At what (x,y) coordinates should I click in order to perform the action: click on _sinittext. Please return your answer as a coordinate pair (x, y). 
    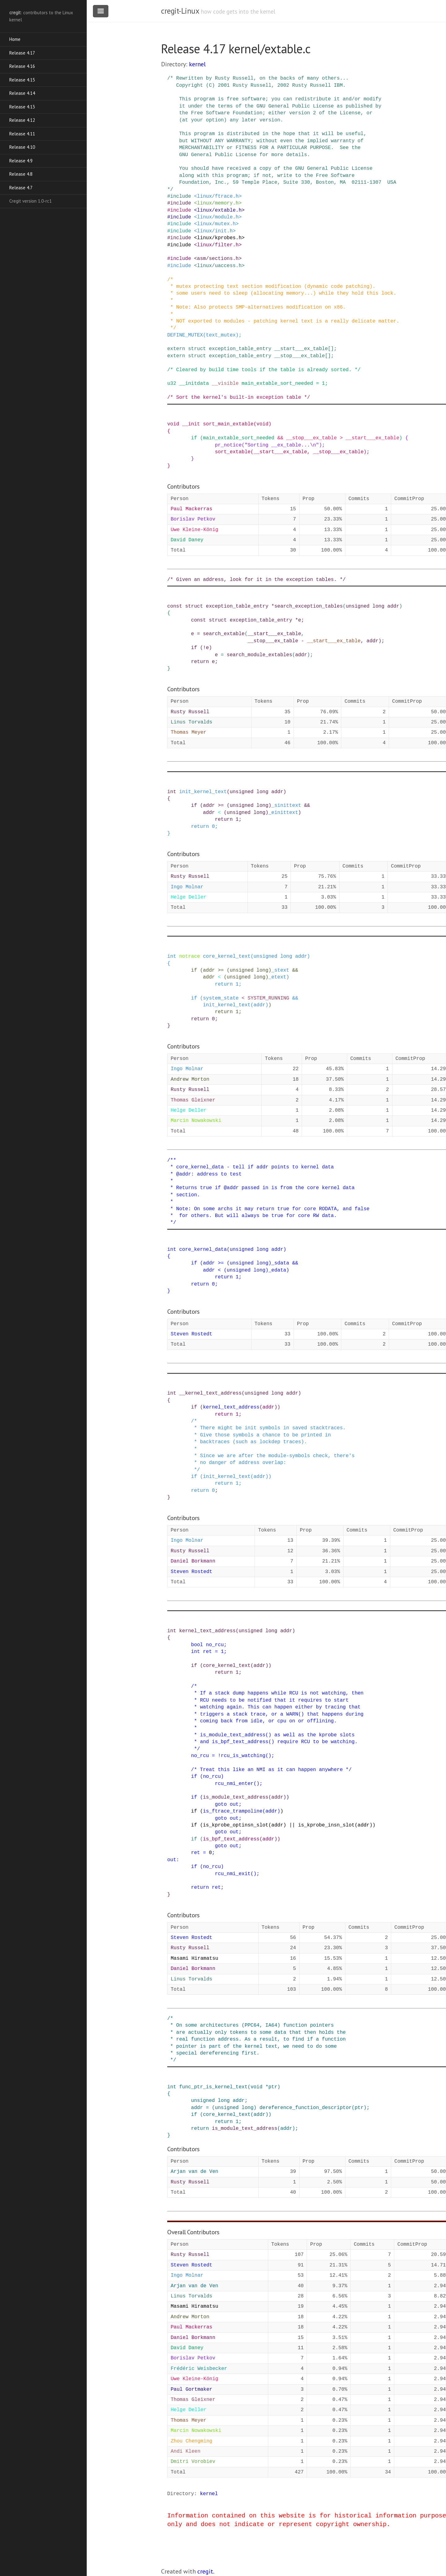
    Looking at the image, I should click on (286, 805).